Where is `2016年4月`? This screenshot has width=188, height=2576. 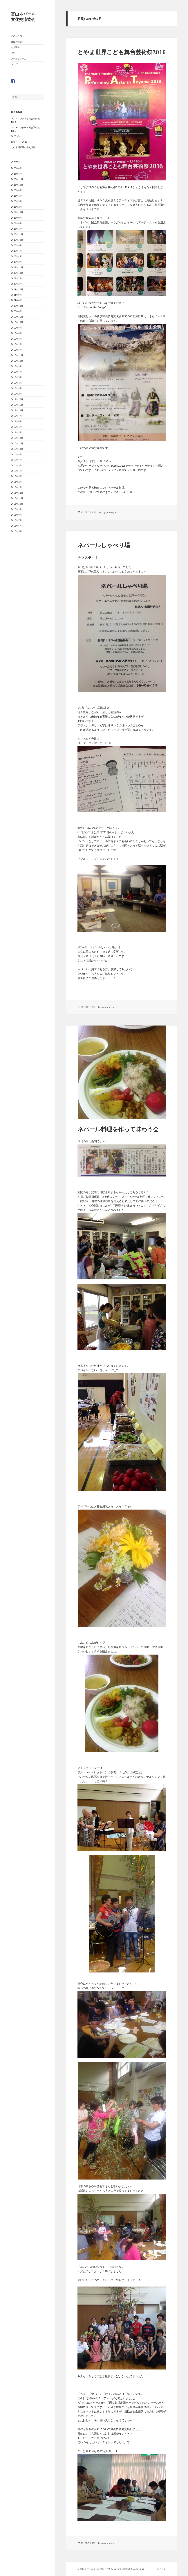 2016年4月 is located at coordinates (16, 470).